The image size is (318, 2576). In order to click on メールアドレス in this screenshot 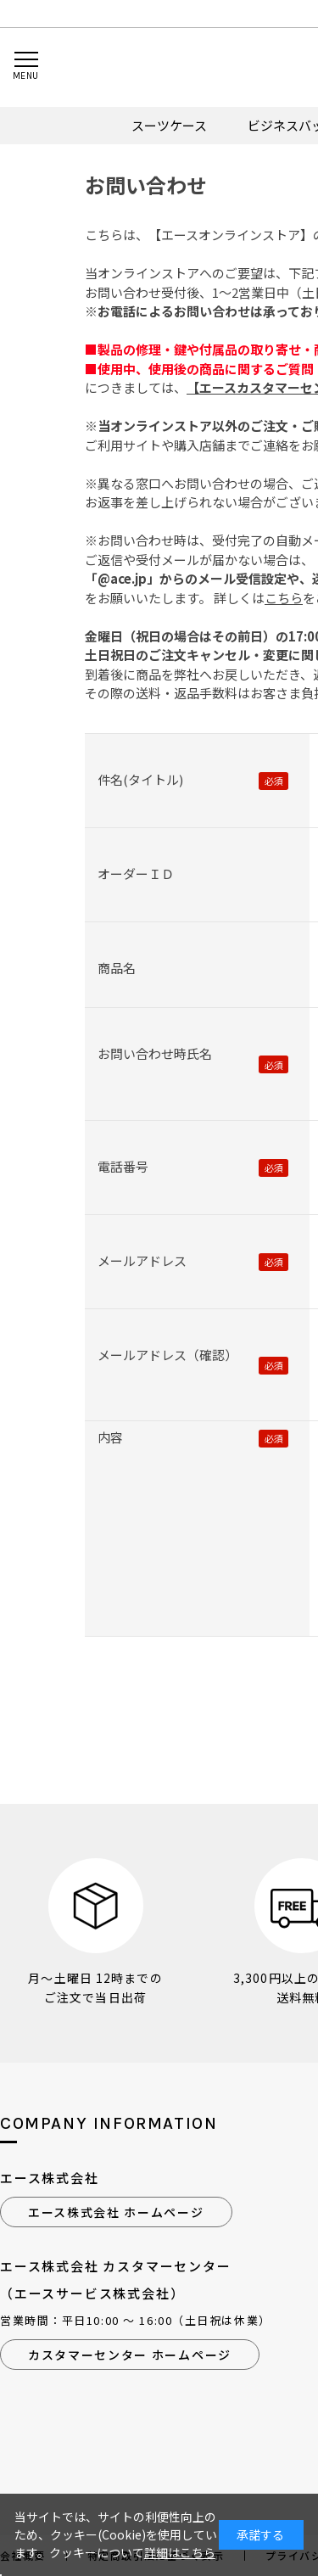, I will do `click(142, 1260)`.